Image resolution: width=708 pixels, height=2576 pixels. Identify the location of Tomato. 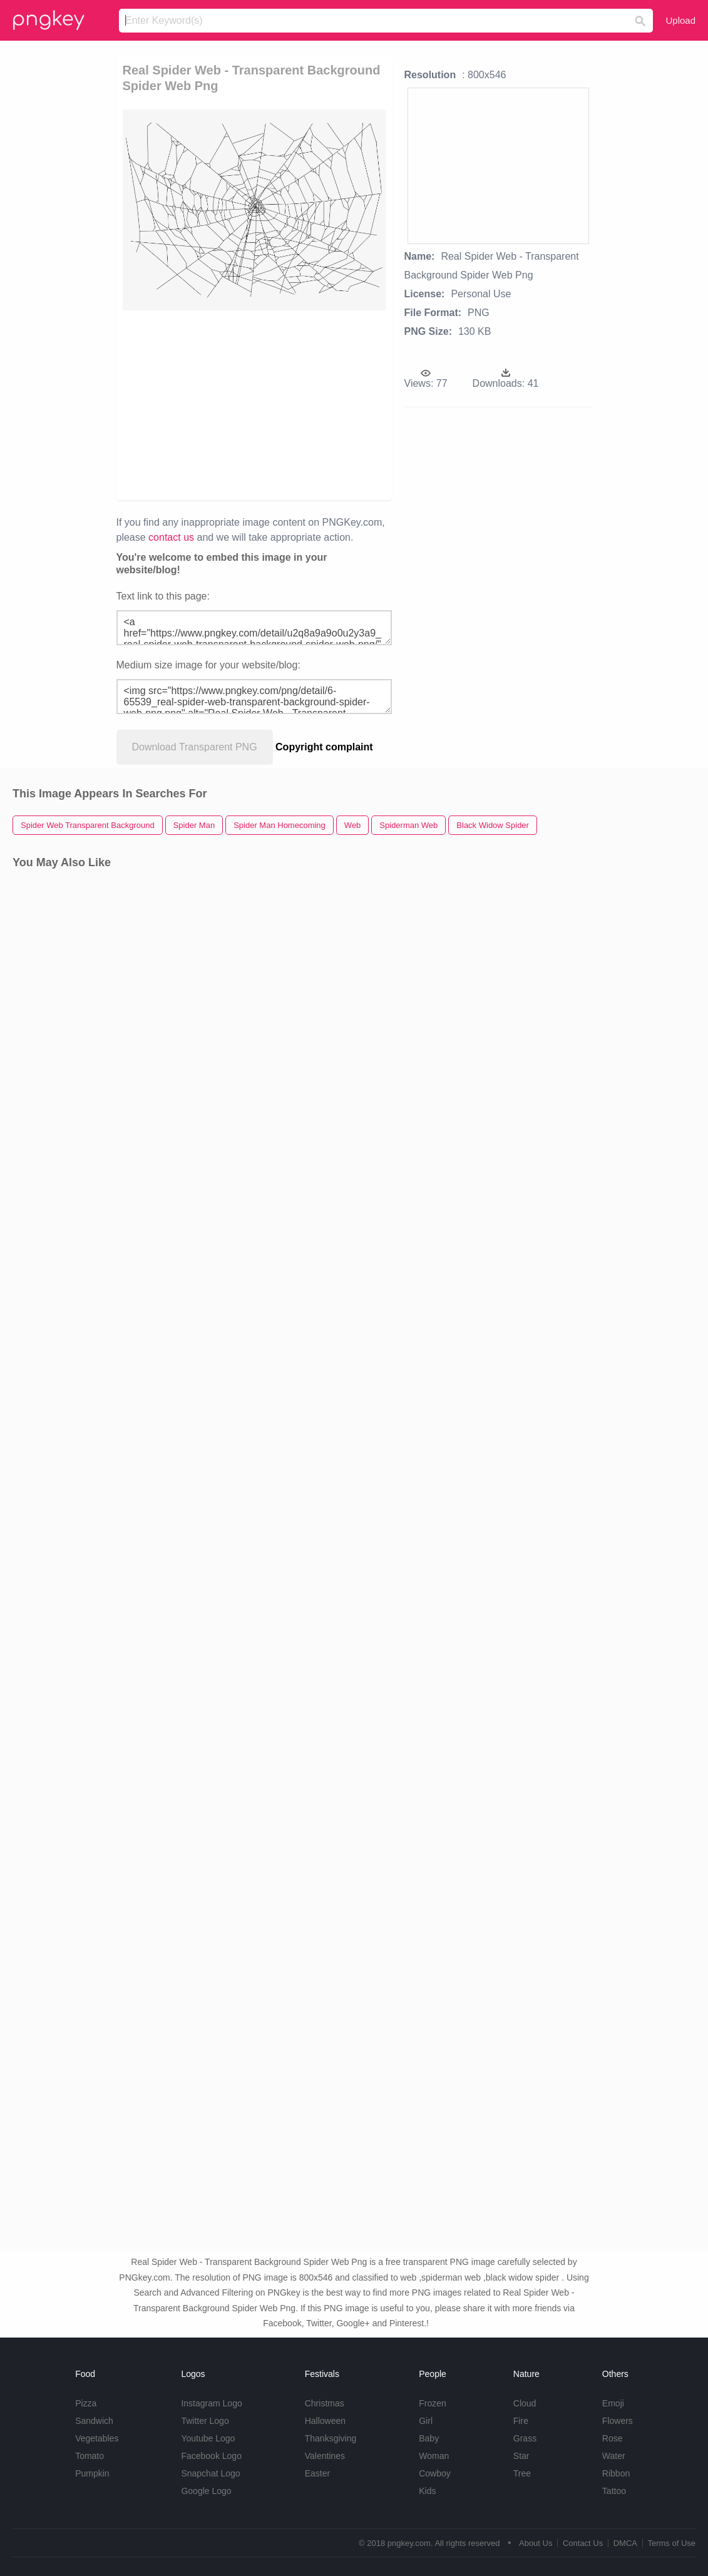
(89, 2456).